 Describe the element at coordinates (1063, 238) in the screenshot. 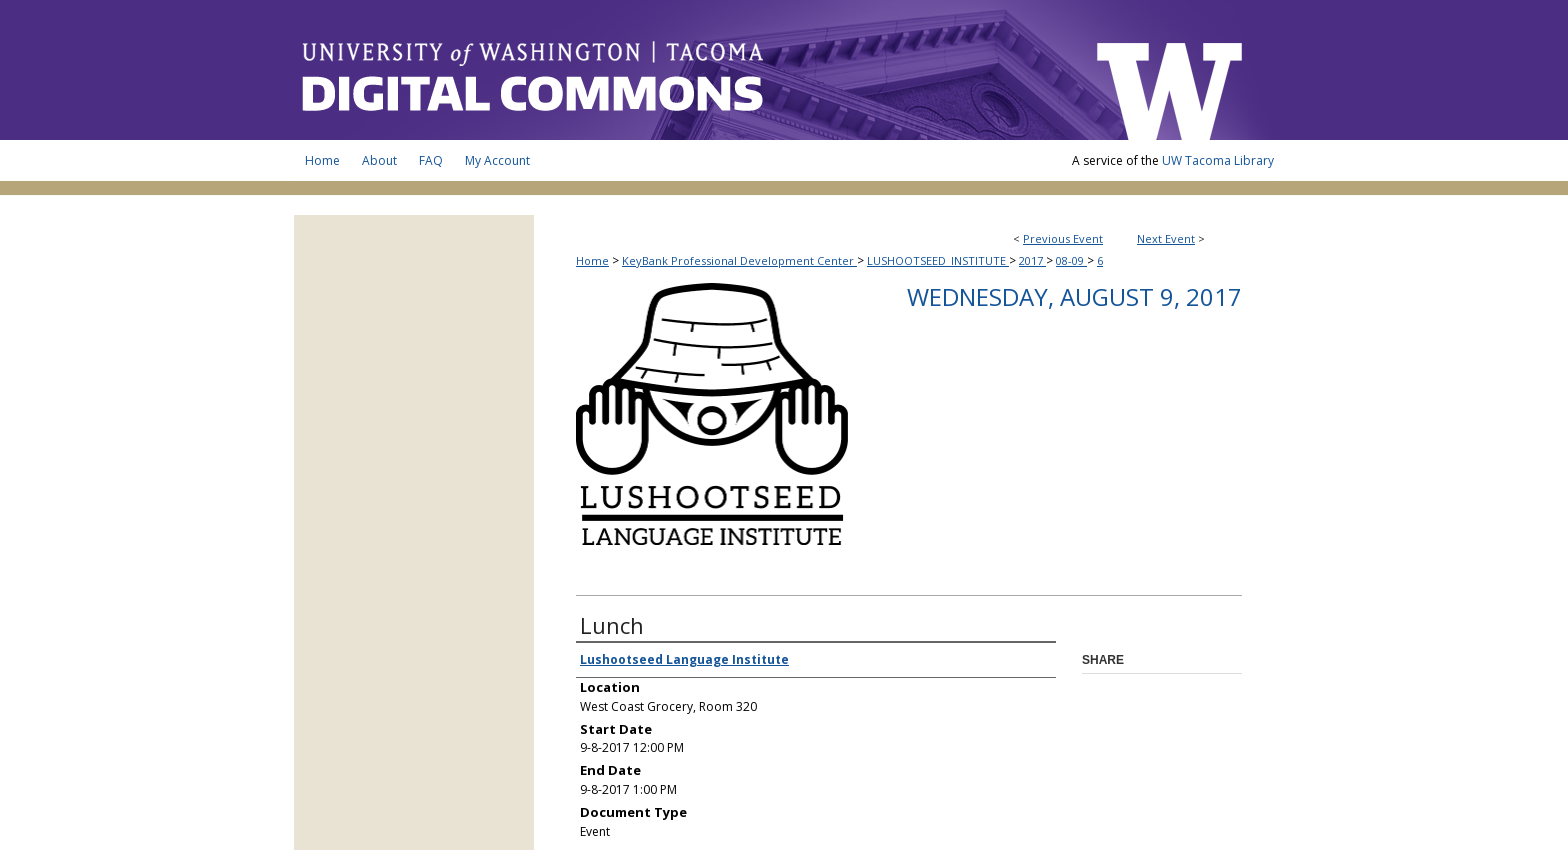

I see `Previous Event` at that location.